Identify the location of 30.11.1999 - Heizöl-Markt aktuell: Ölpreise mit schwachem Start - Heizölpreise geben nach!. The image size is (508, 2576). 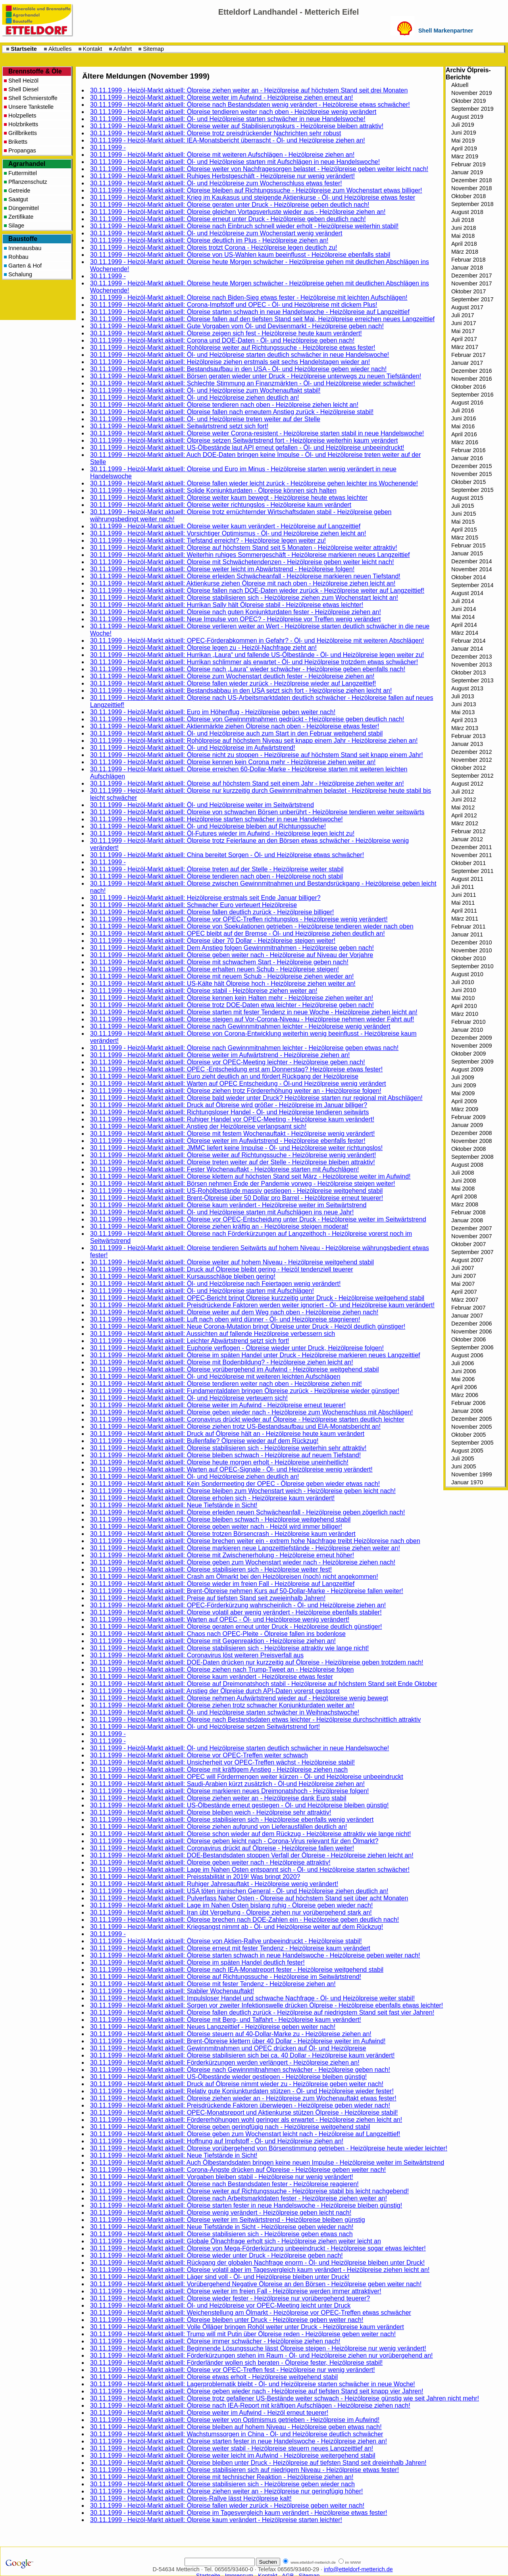
(219, 962).